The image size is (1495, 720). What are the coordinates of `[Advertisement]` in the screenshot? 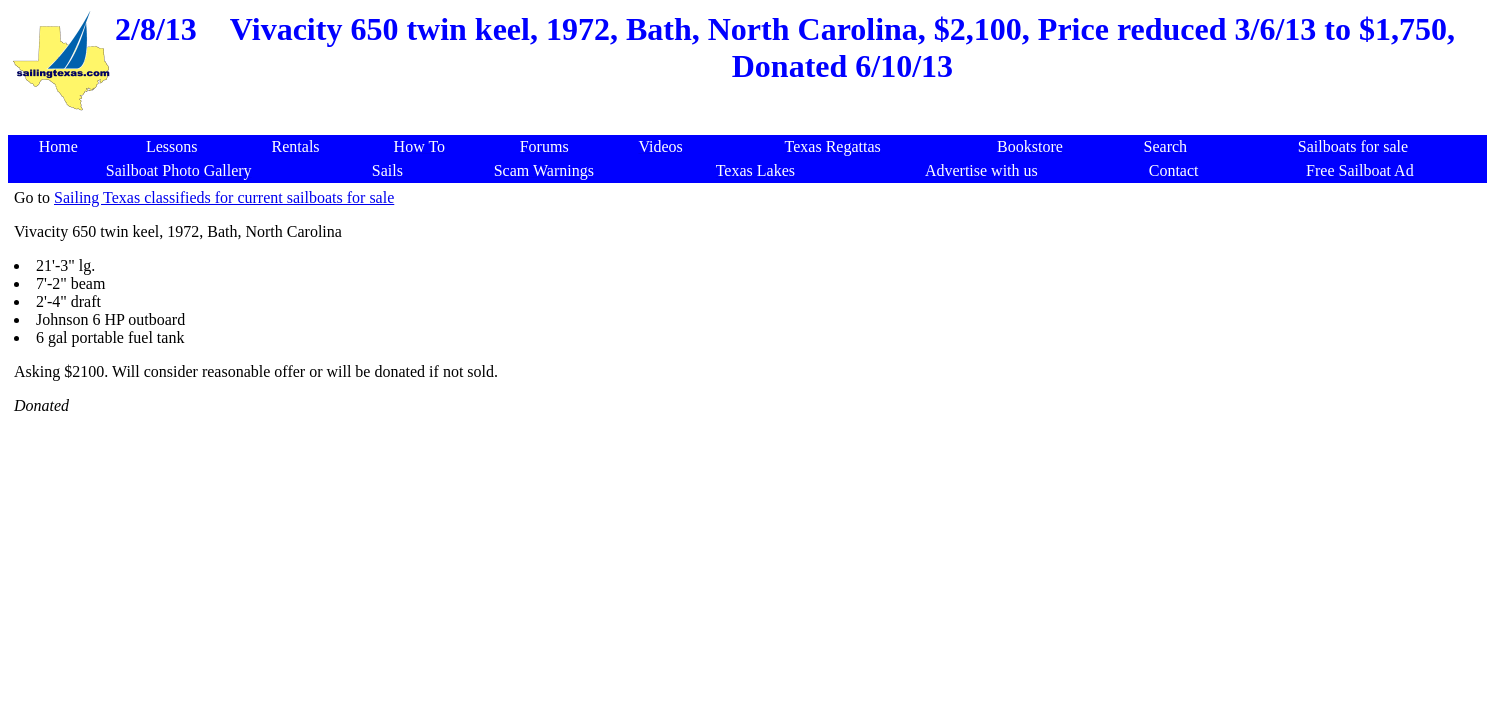 It's located at (752, 124).